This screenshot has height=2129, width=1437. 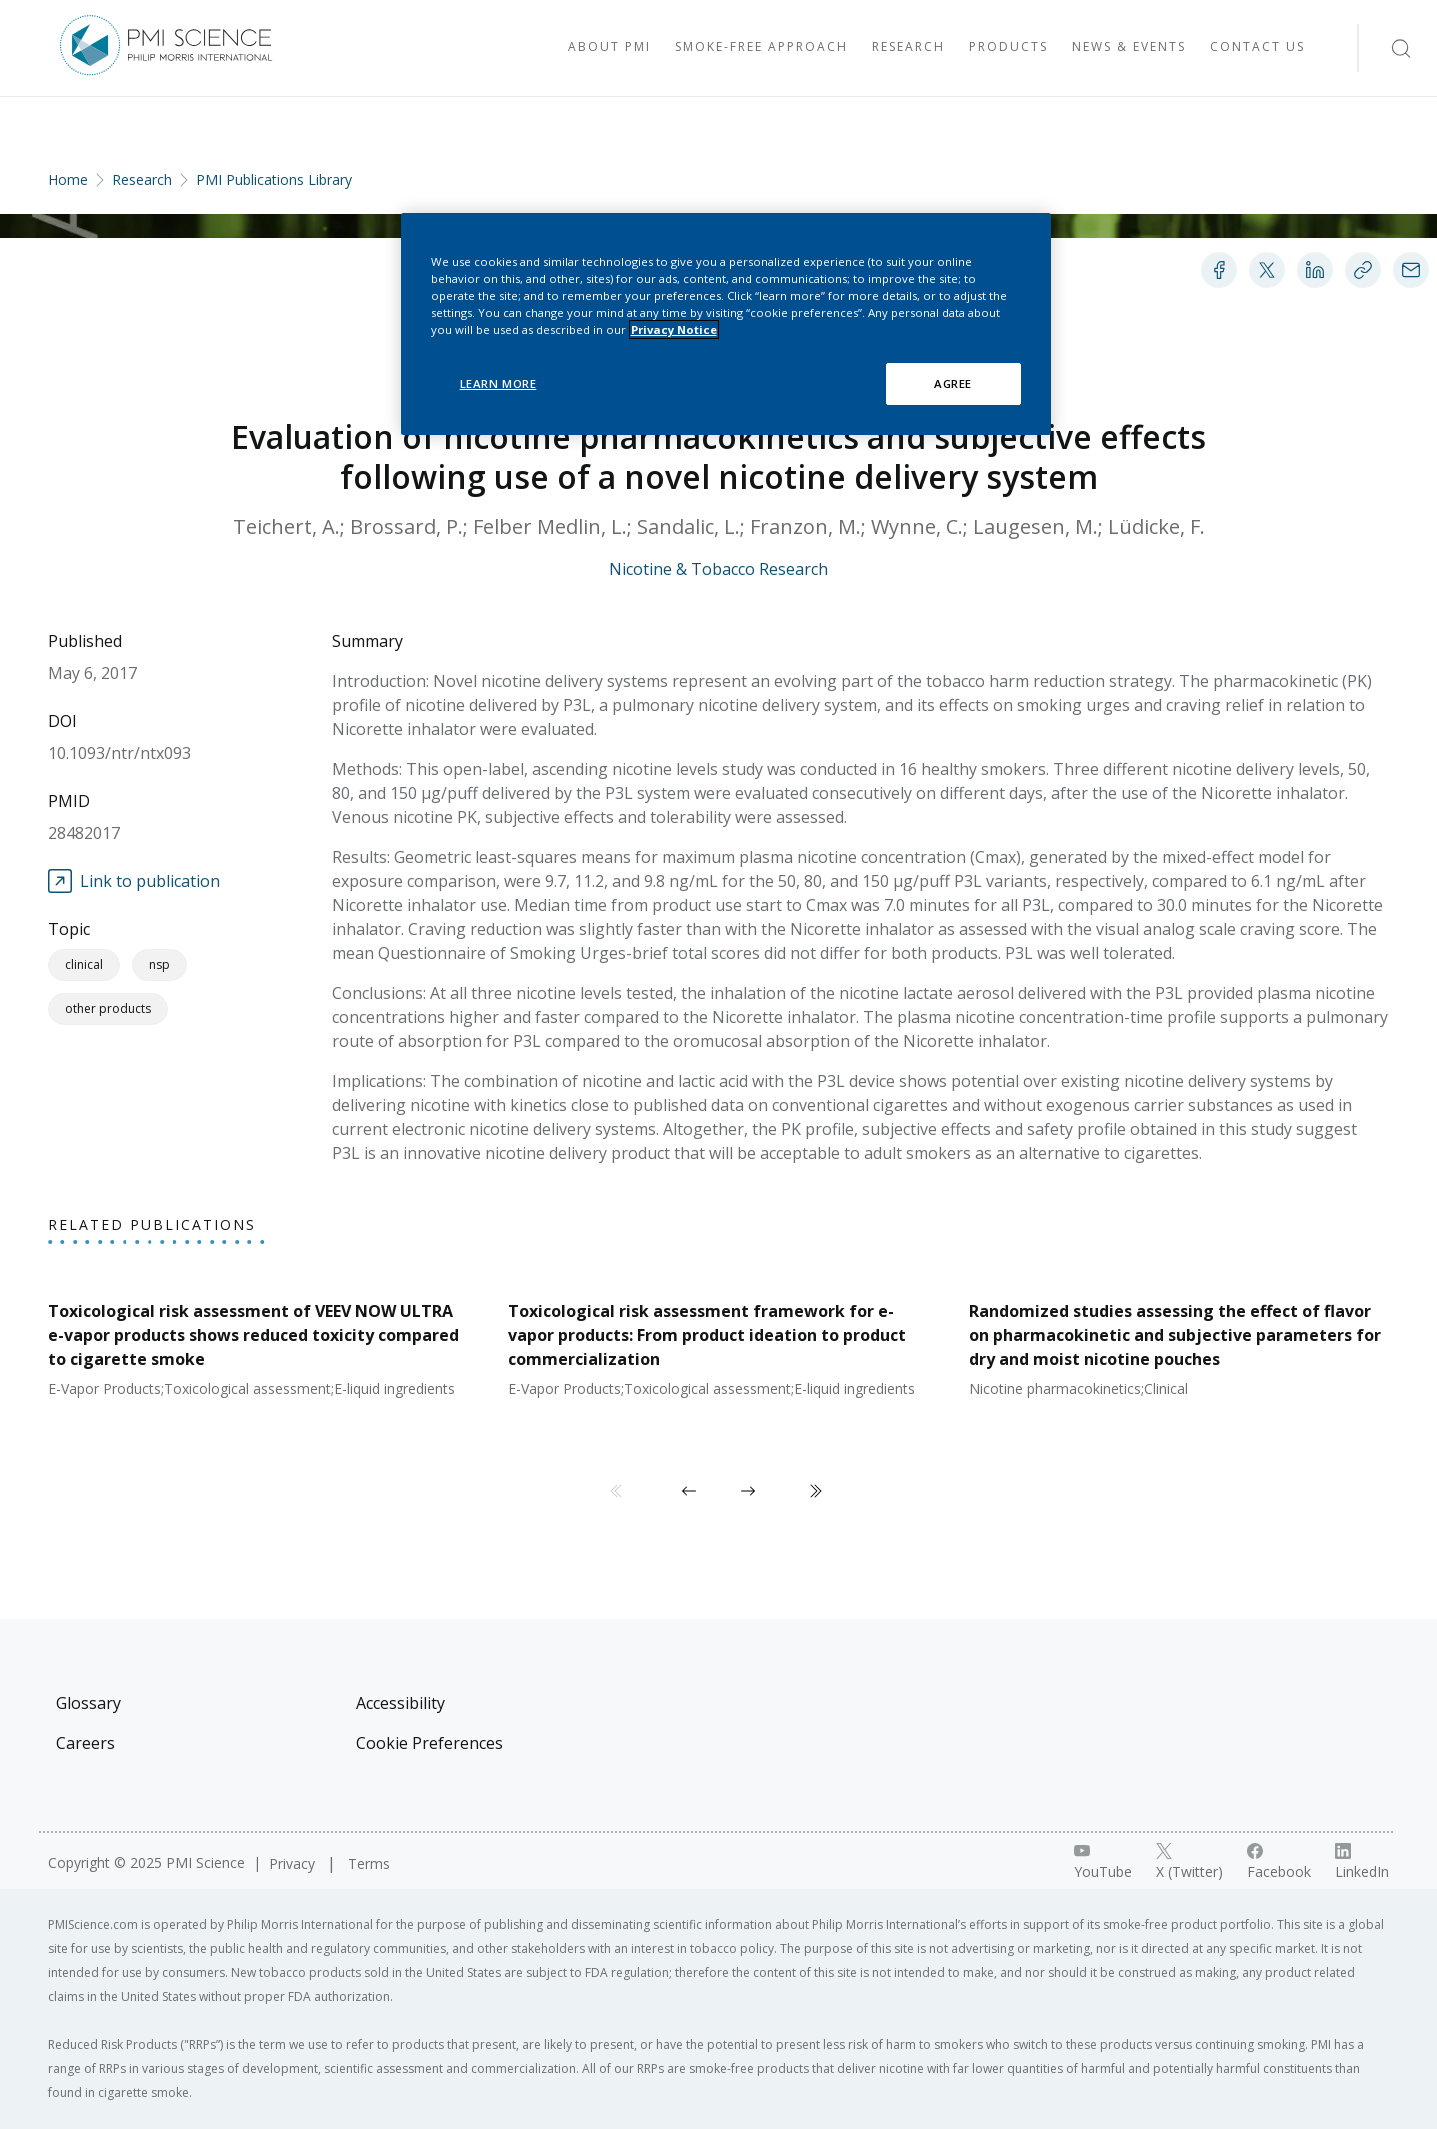 What do you see at coordinates (498, 383) in the screenshot?
I see `LEARN MORE [LEARN MORE, Opens the preference center dialog]` at bounding box center [498, 383].